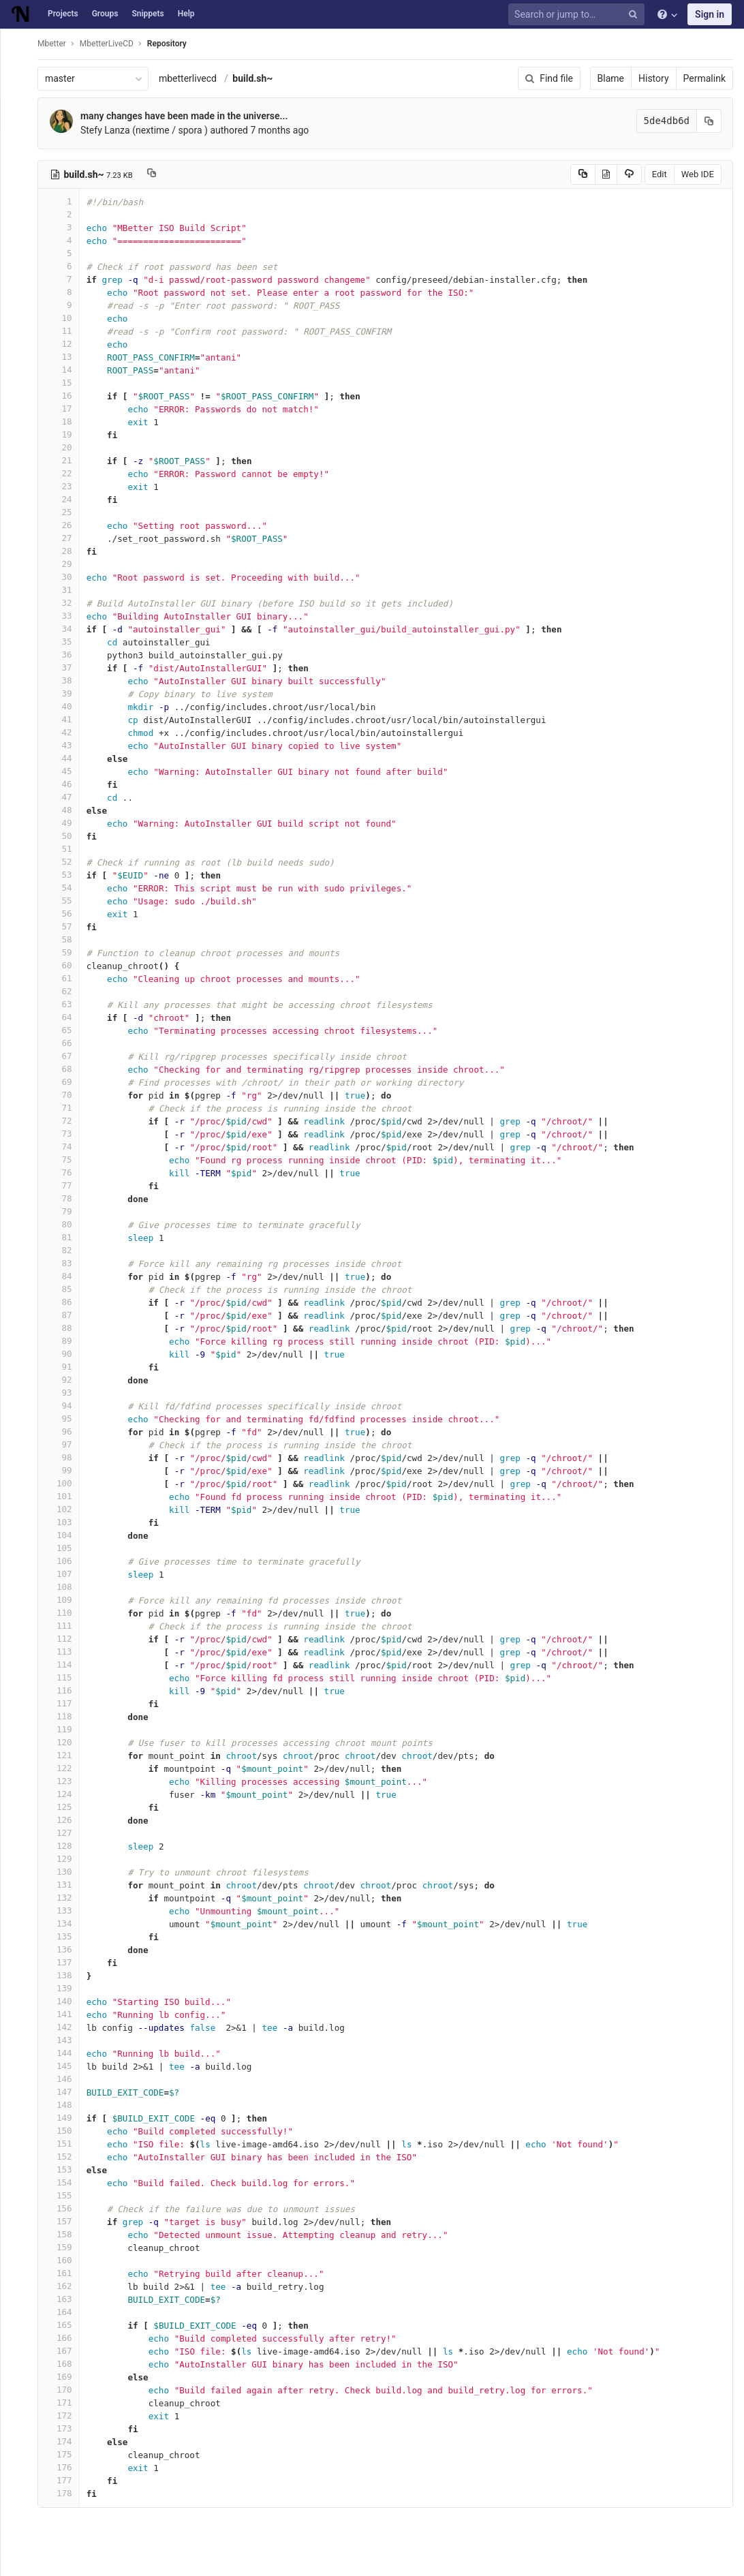  Describe the element at coordinates (195, 78) in the screenshot. I see `mbetterlivecd` at that location.